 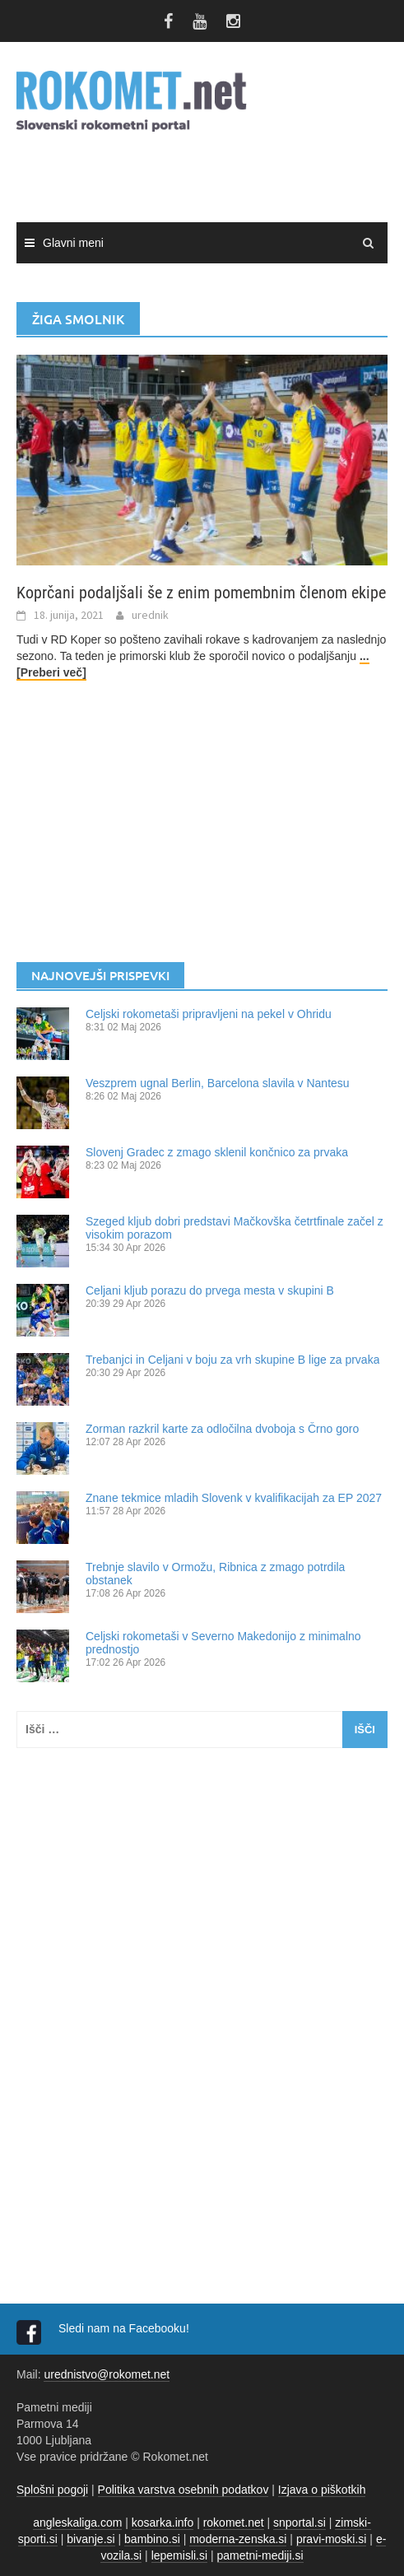 What do you see at coordinates (125, 2328) in the screenshot?
I see `Sledi nam na Facebooku!` at bounding box center [125, 2328].